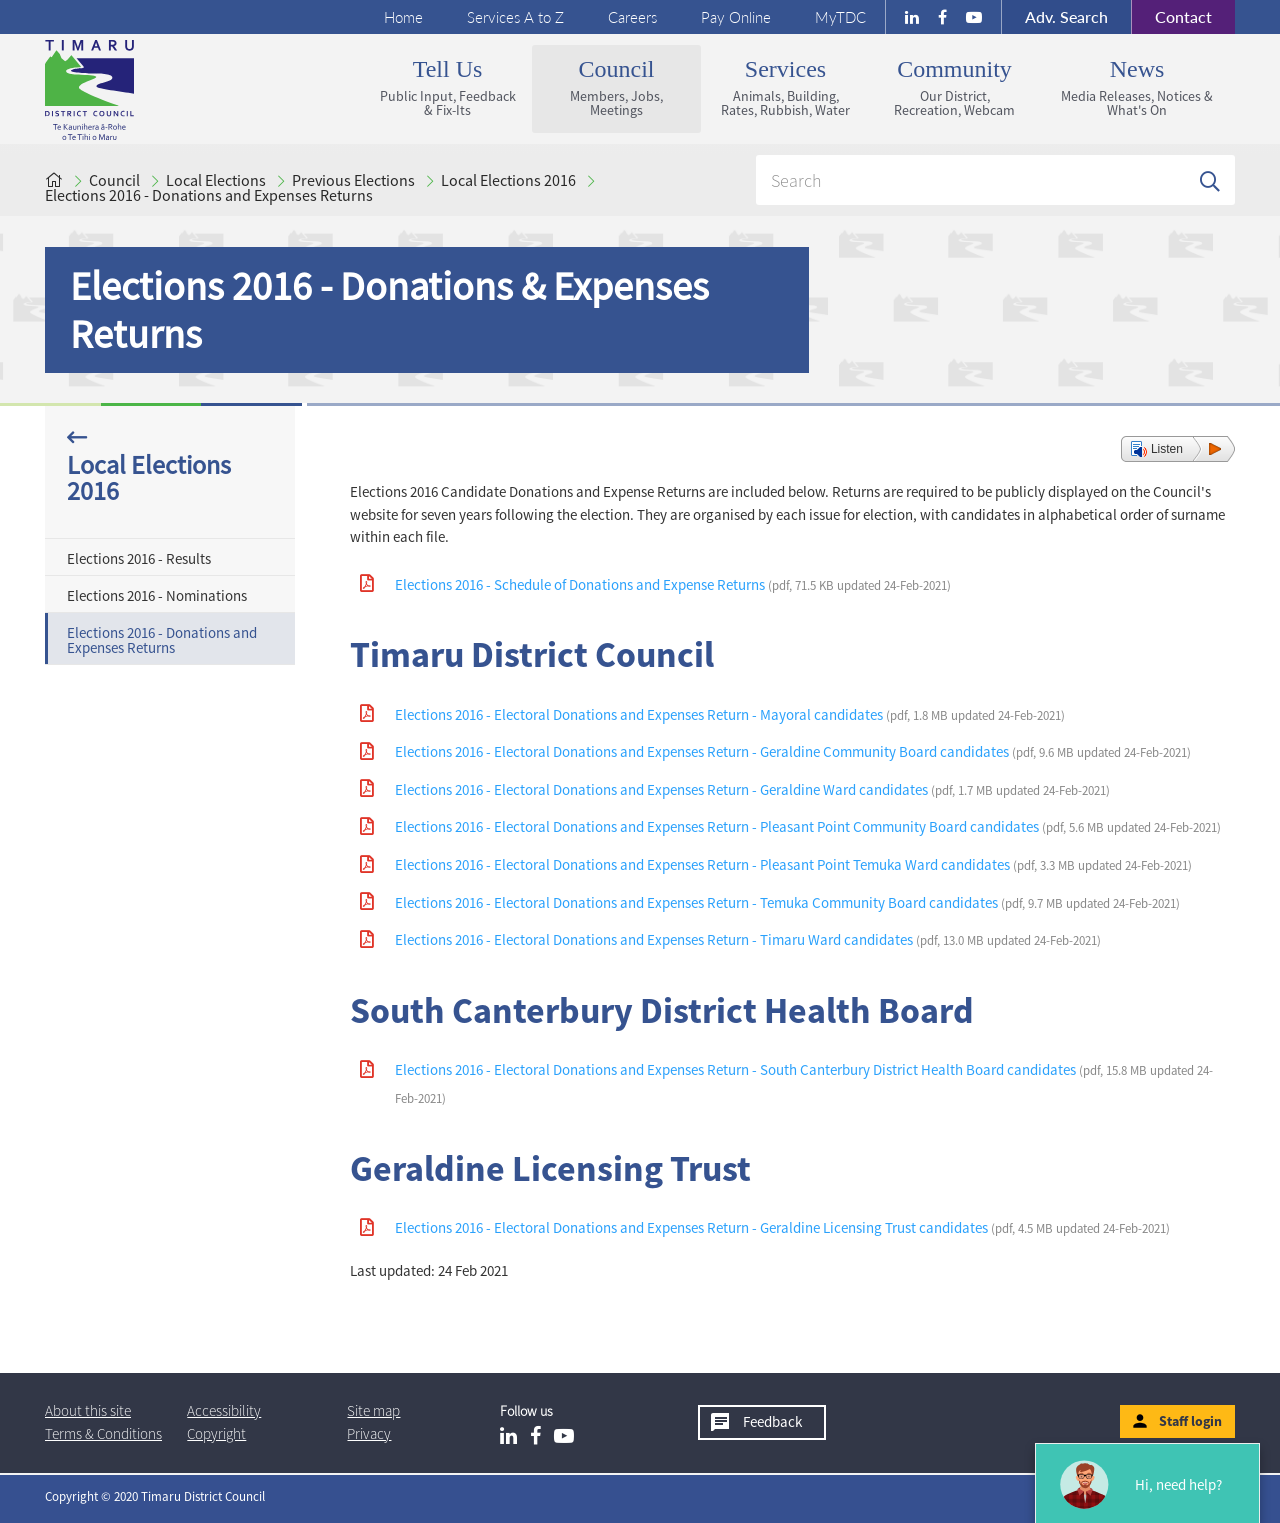  Describe the element at coordinates (216, 1433) in the screenshot. I see `Copyright` at that location.